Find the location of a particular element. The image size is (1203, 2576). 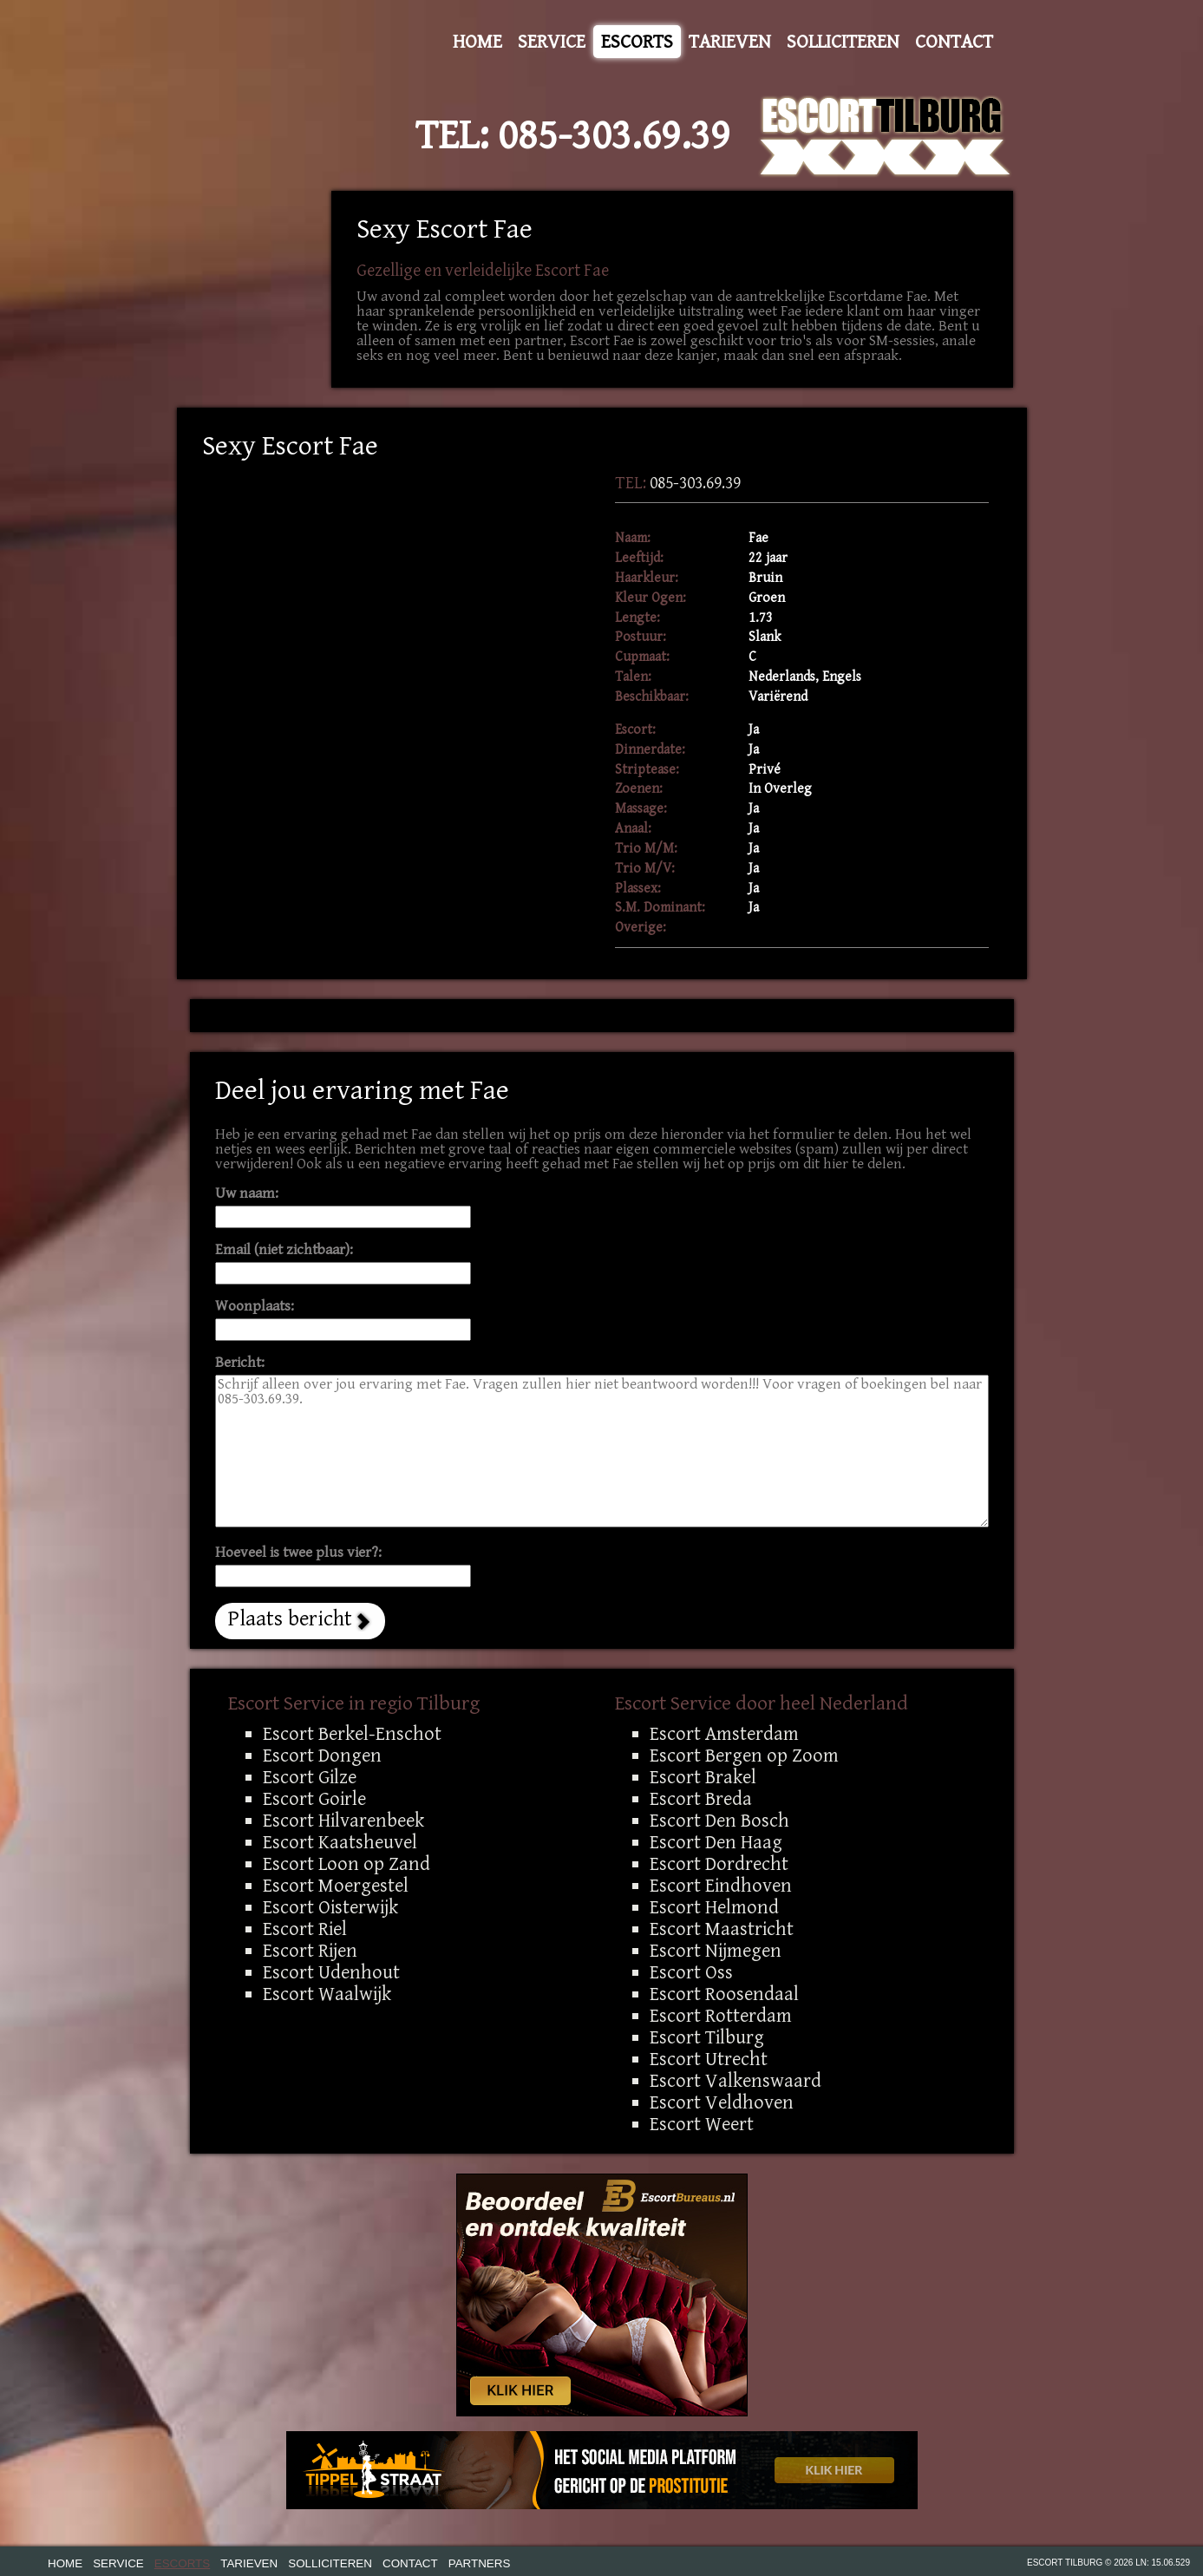

Escort Tilburg is located at coordinates (707, 2037).